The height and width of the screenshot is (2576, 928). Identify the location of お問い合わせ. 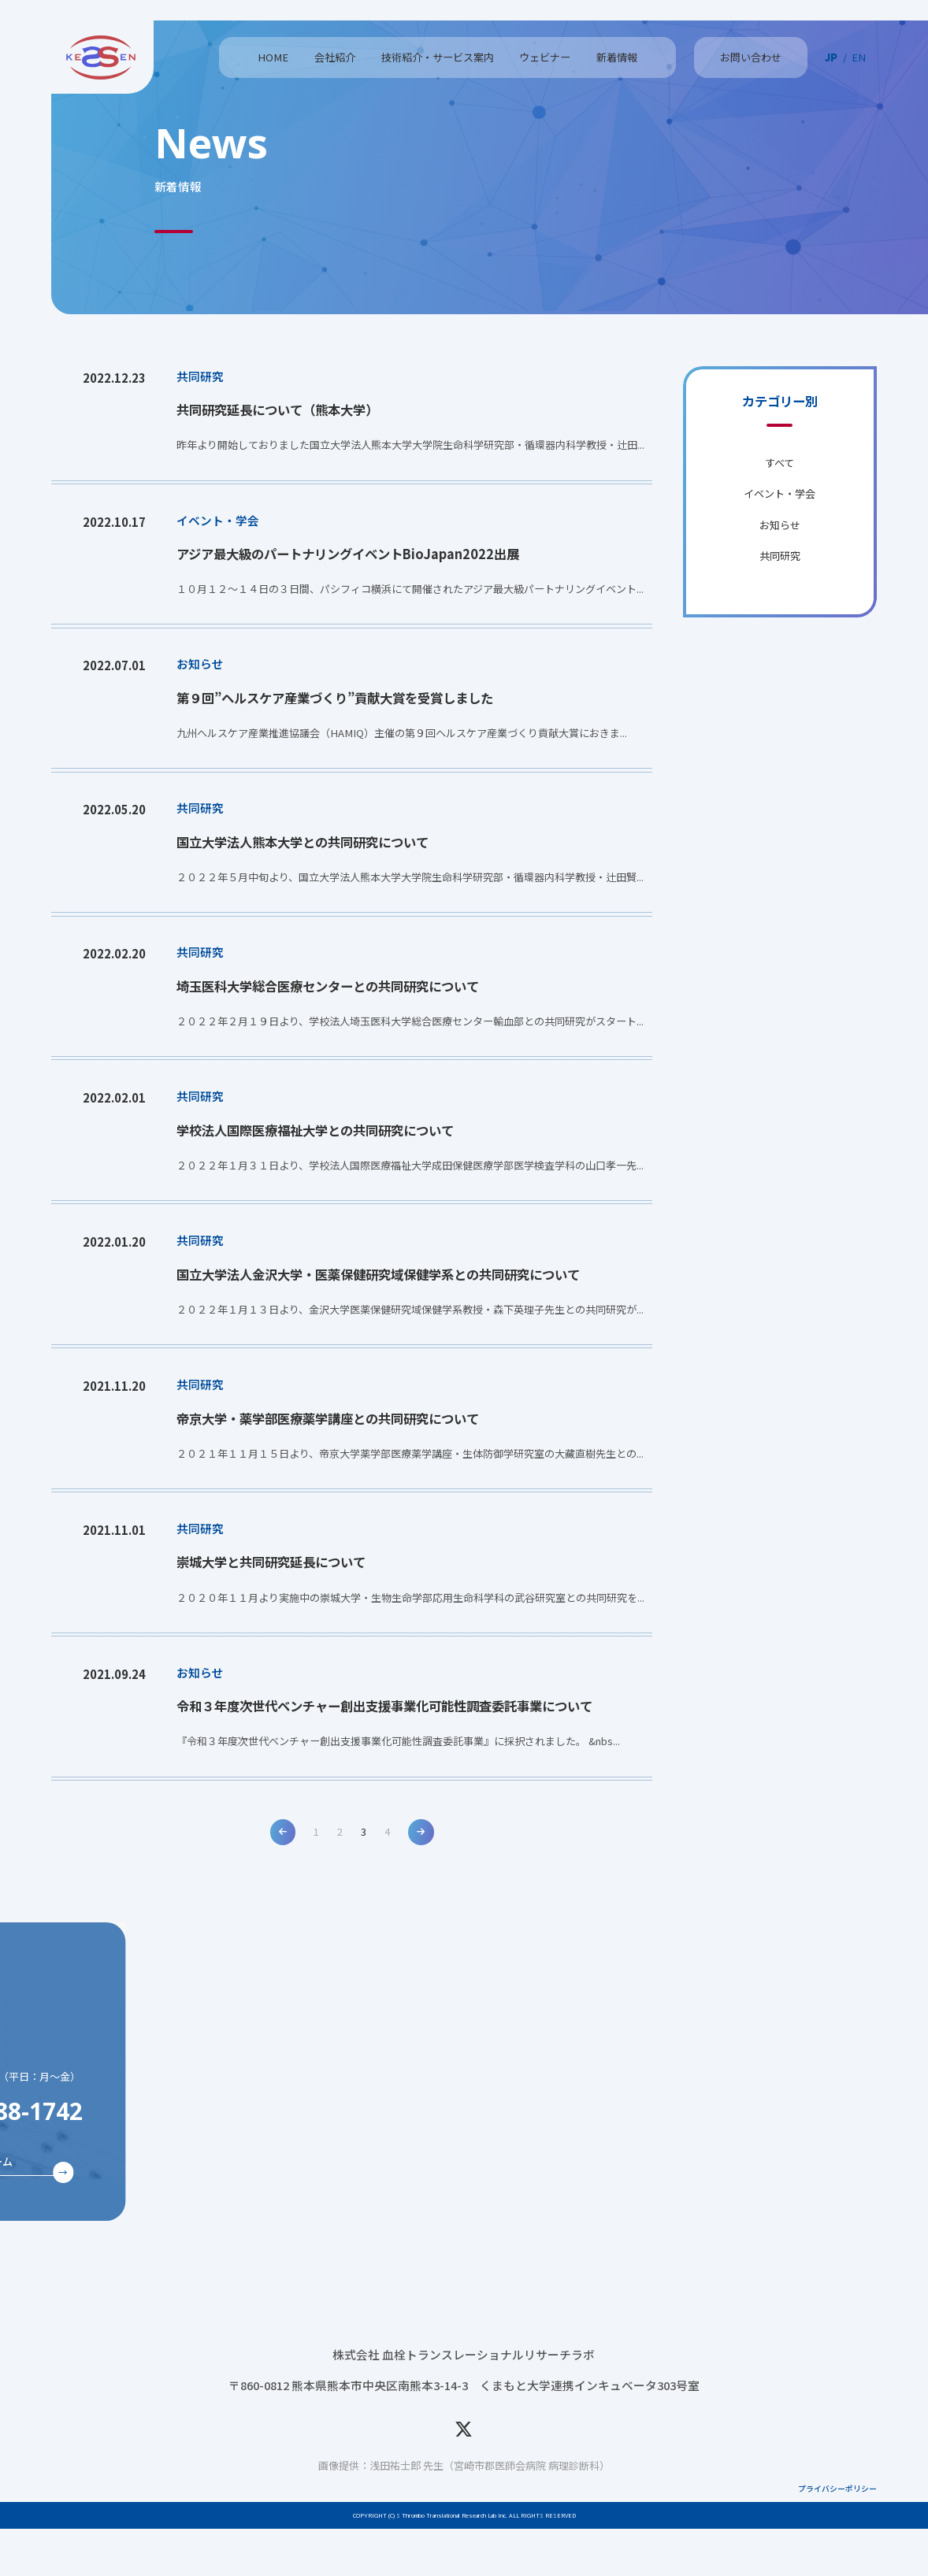
(750, 57).